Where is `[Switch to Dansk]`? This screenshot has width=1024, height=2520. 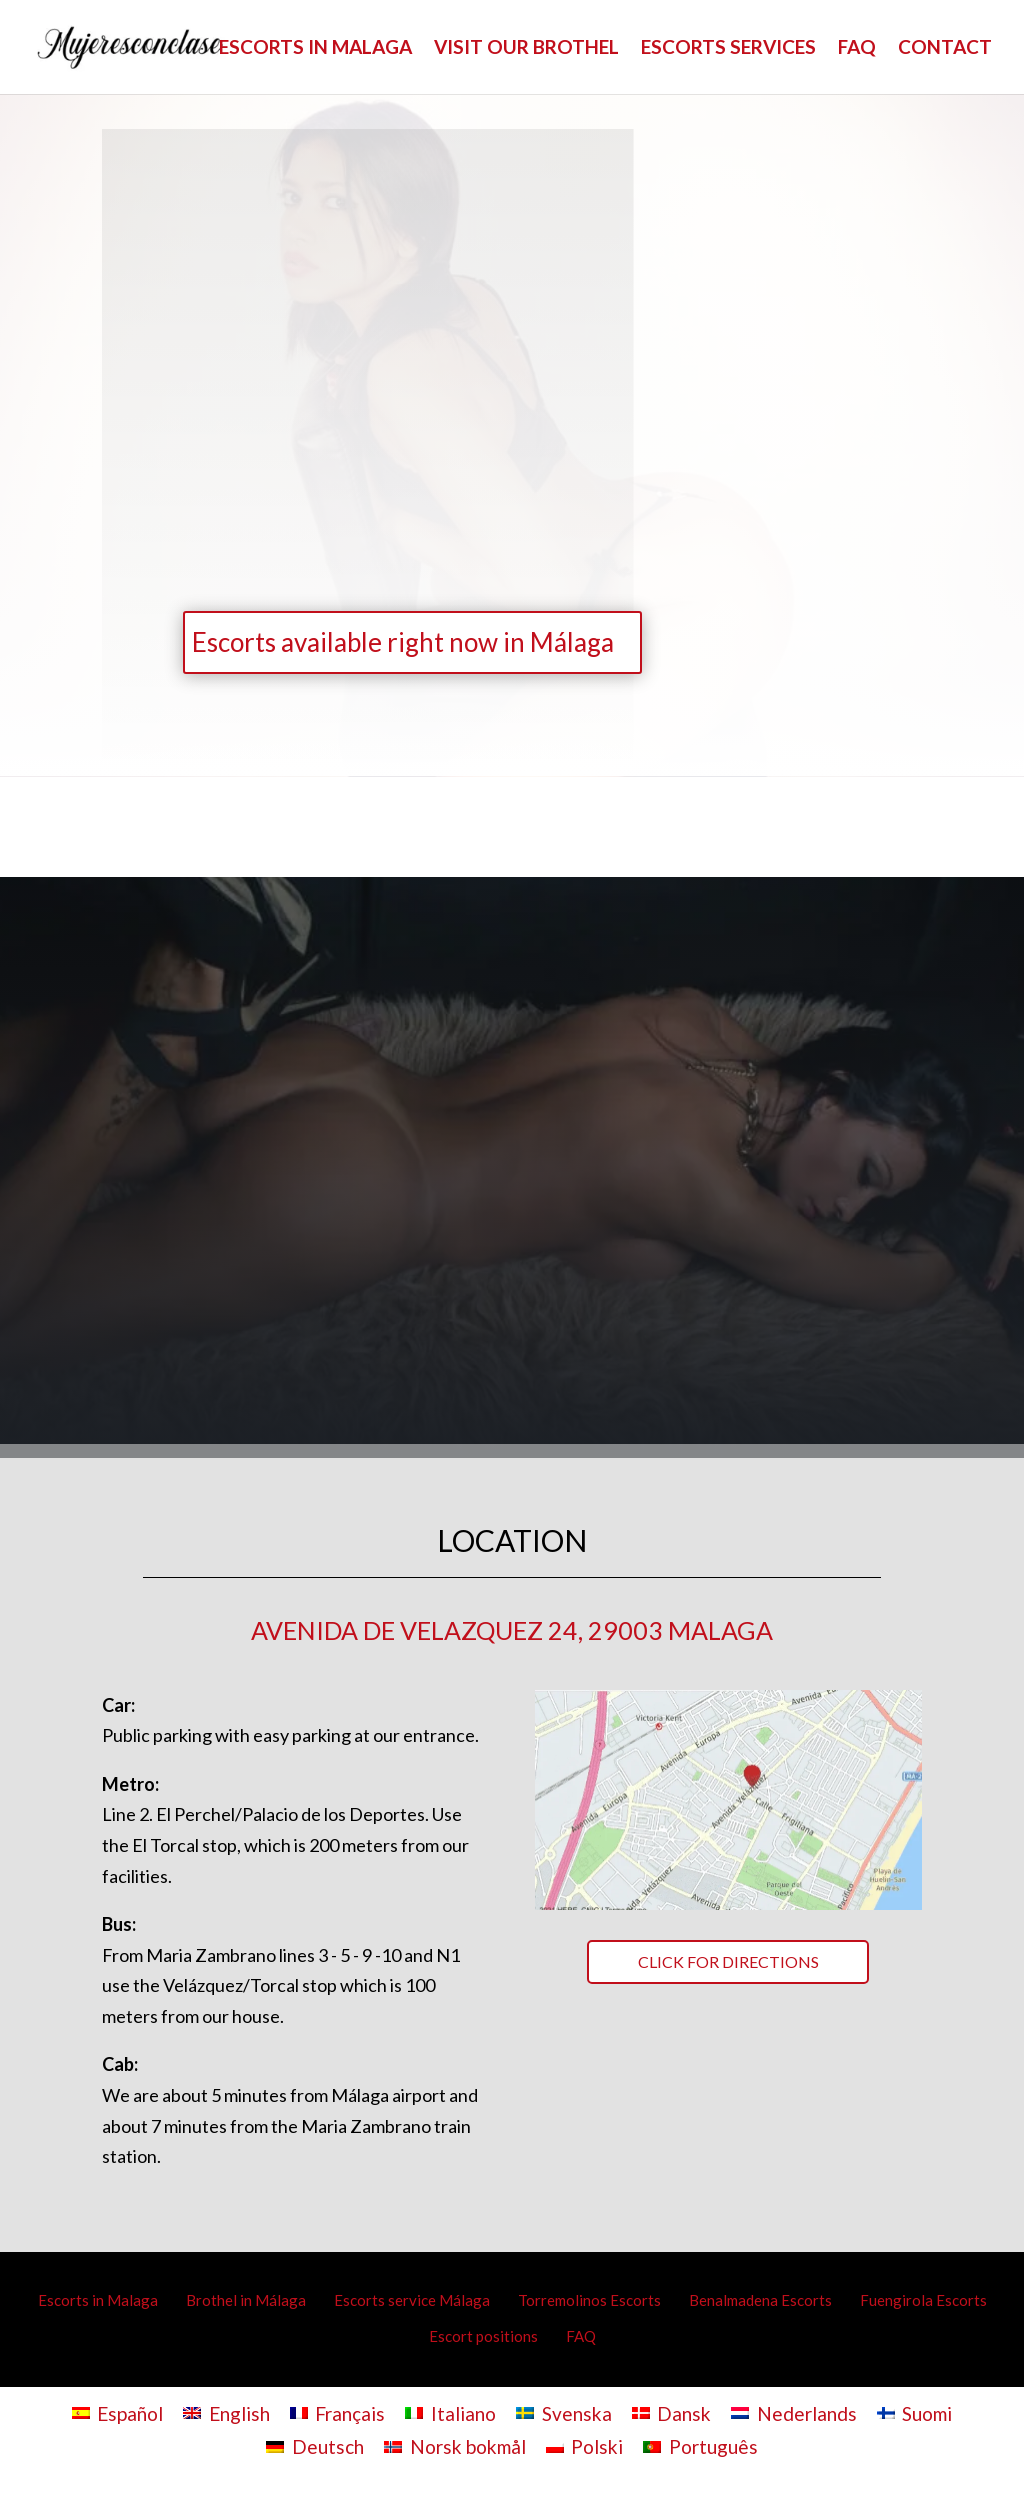
[Switch to Dansk] is located at coordinates (672, 2412).